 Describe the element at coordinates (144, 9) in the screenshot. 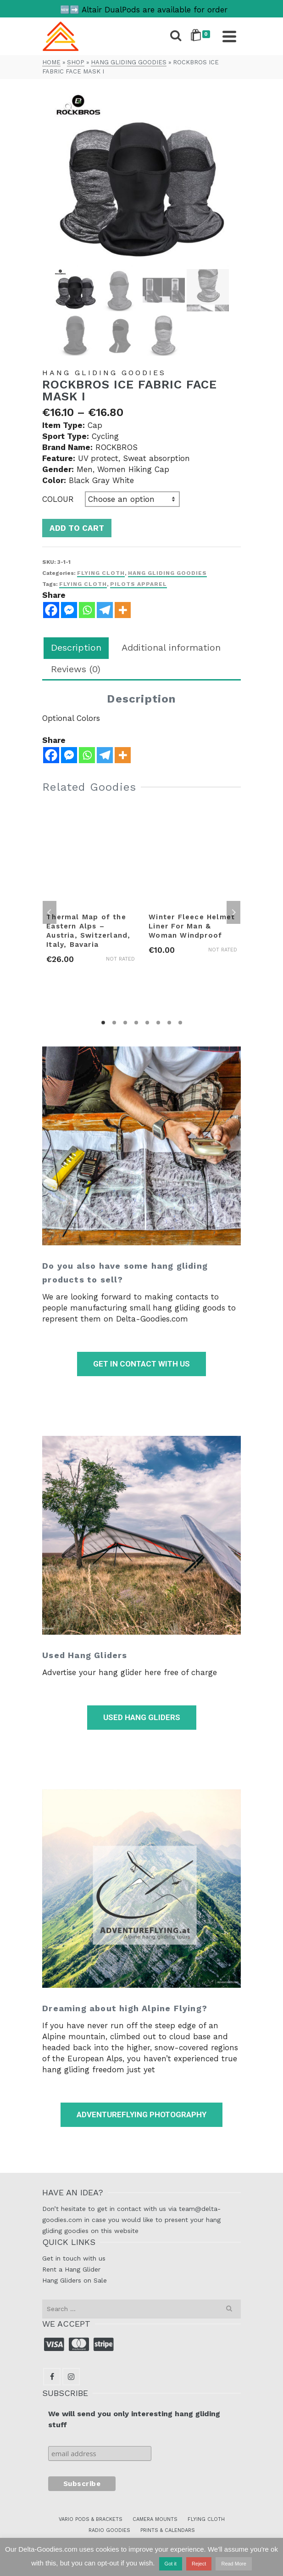

I see `🆕➡️ Altair DualPods are available for order` at that location.